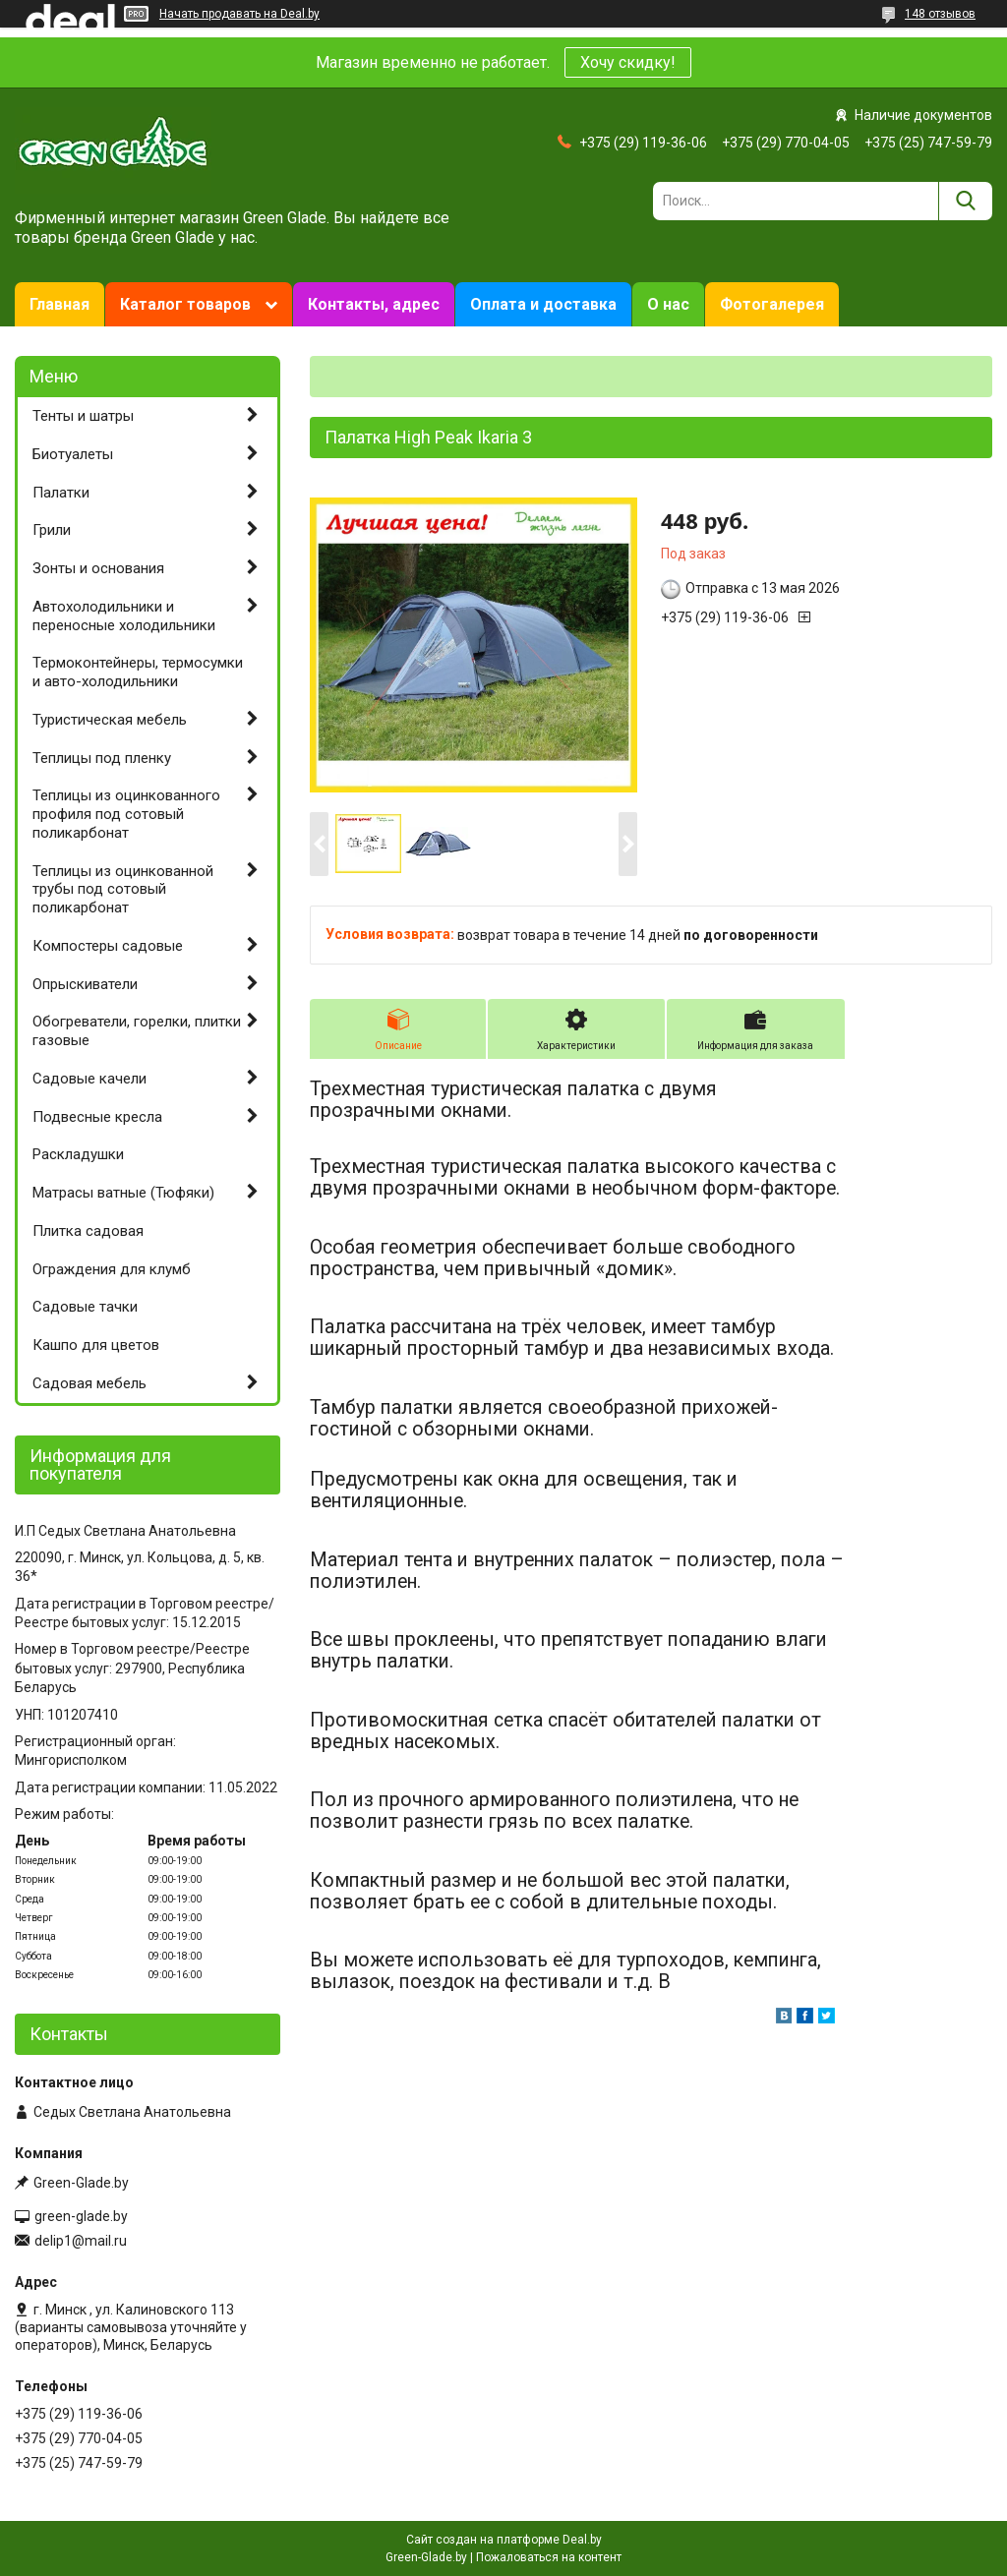 This screenshot has height=2576, width=1007. Describe the element at coordinates (374, 304) in the screenshot. I see `Контакты, адрес` at that location.